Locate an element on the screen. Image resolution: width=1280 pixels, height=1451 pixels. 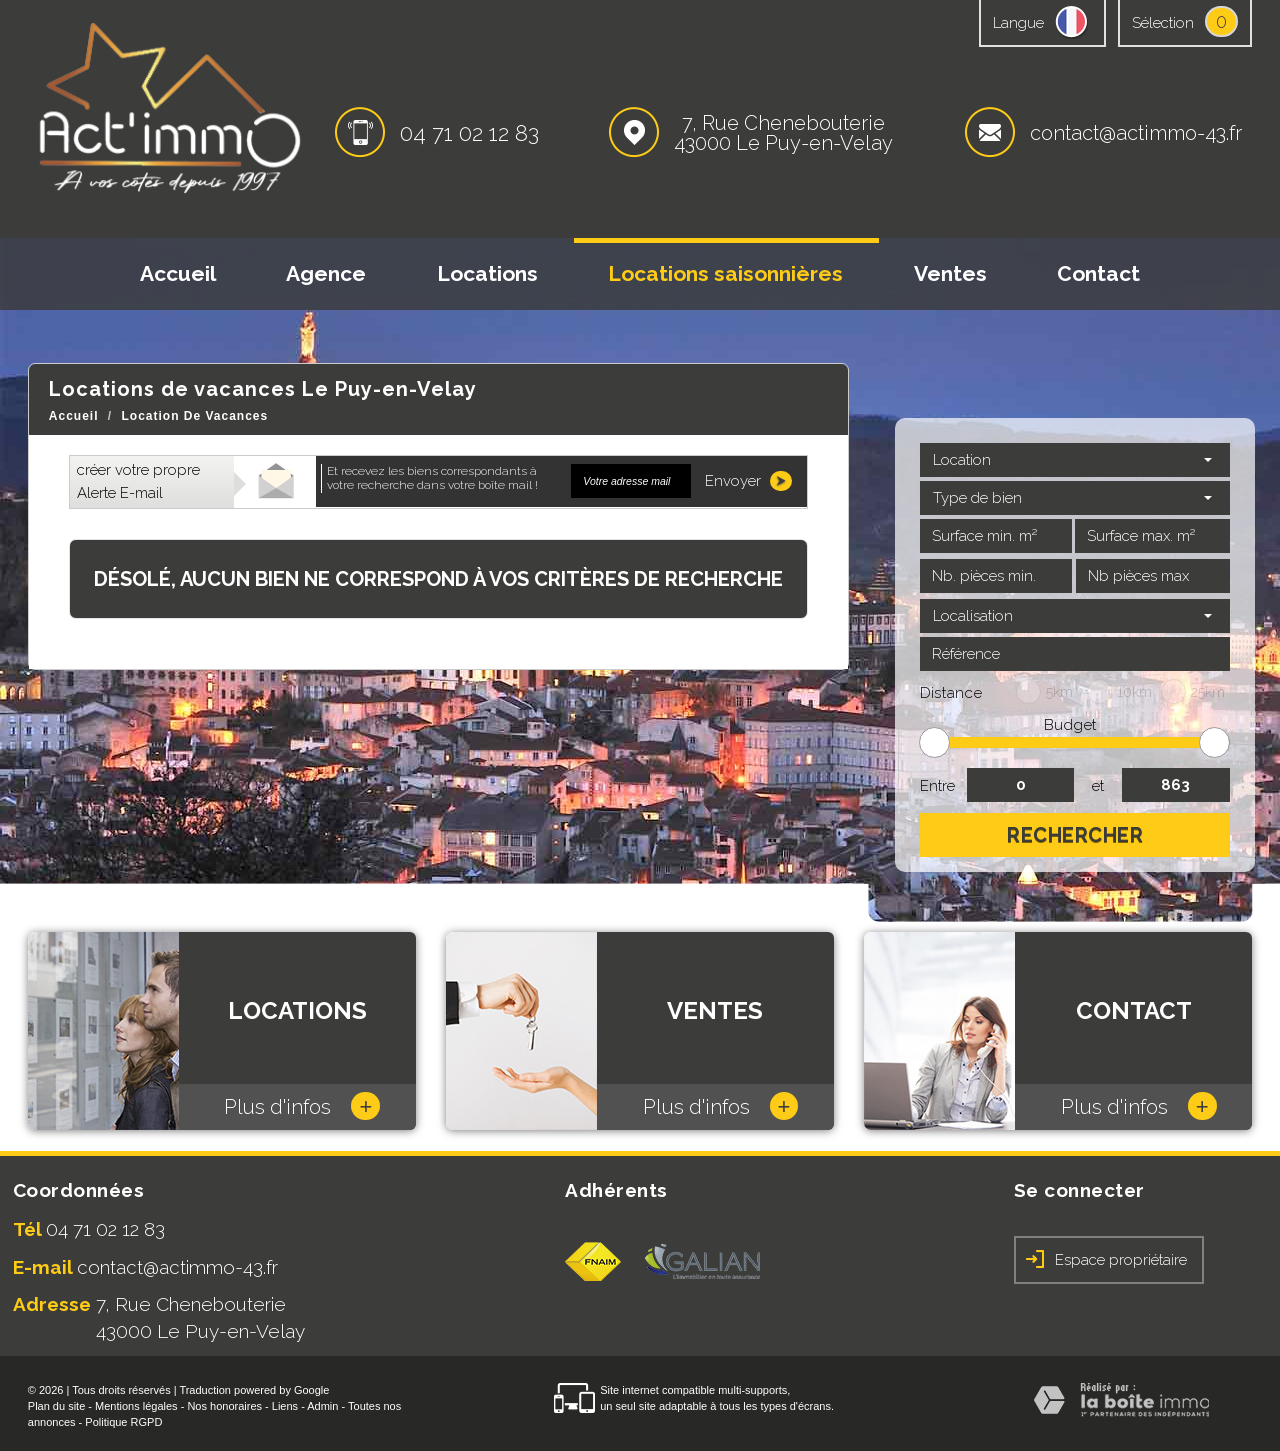
Mentions légales is located at coordinates (136, 1406).